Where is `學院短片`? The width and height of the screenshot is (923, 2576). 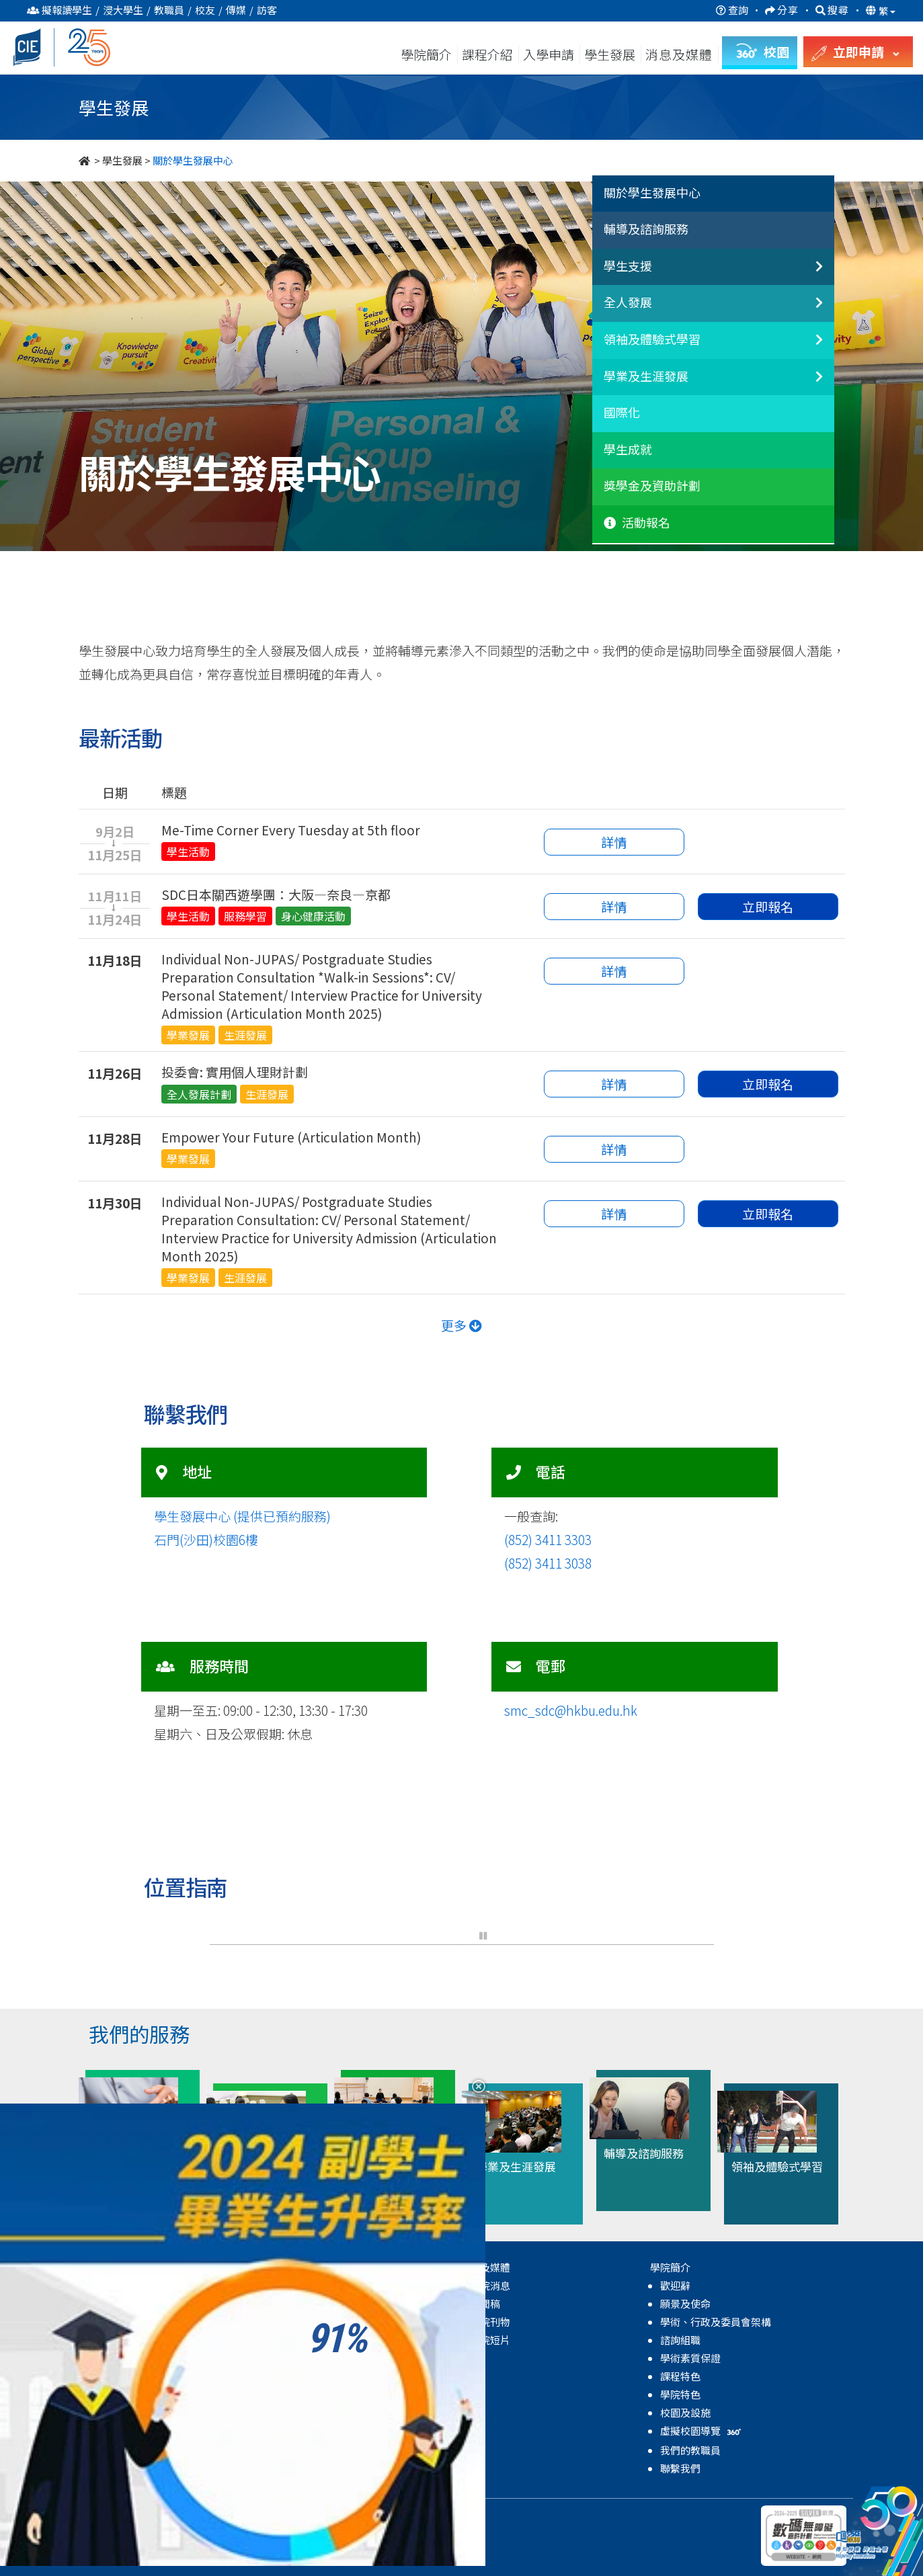 學院短片 is located at coordinates (490, 2340).